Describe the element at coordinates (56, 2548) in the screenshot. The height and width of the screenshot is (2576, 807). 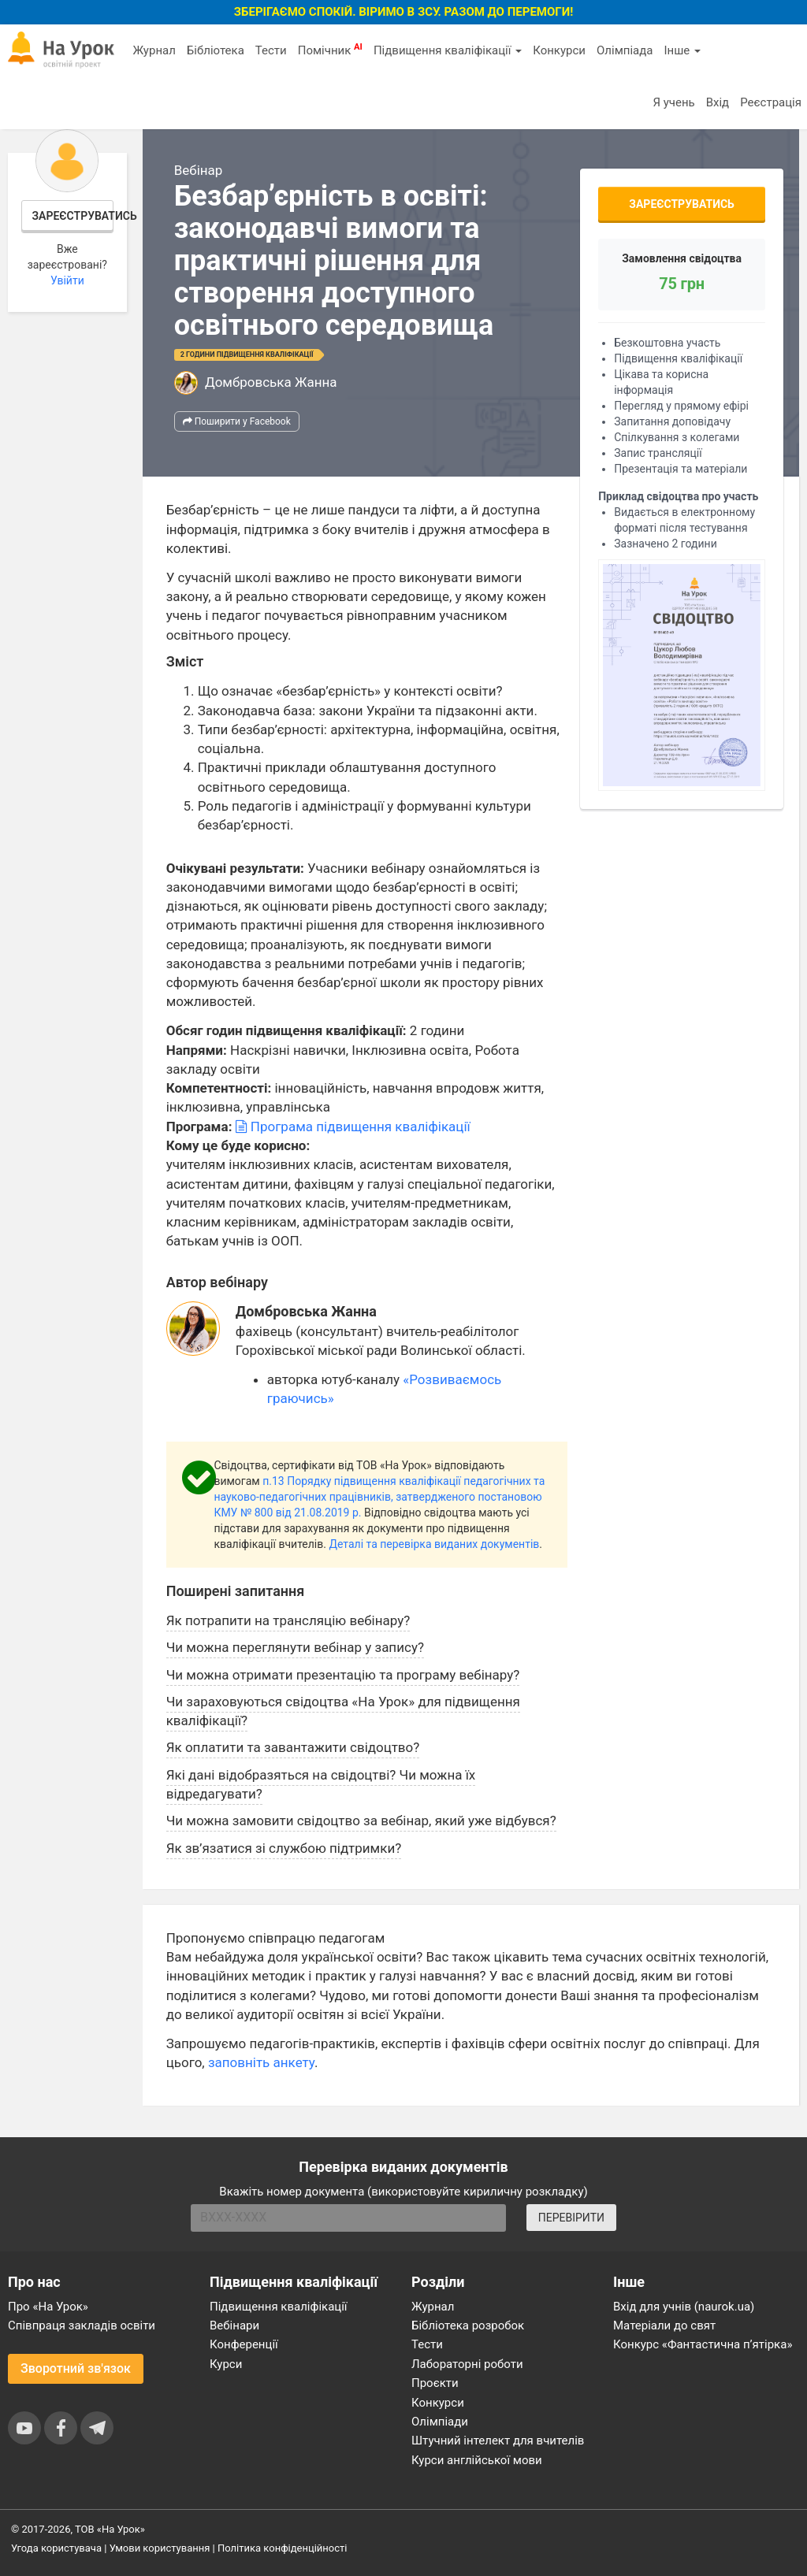
I see `Угода користувача` at that location.